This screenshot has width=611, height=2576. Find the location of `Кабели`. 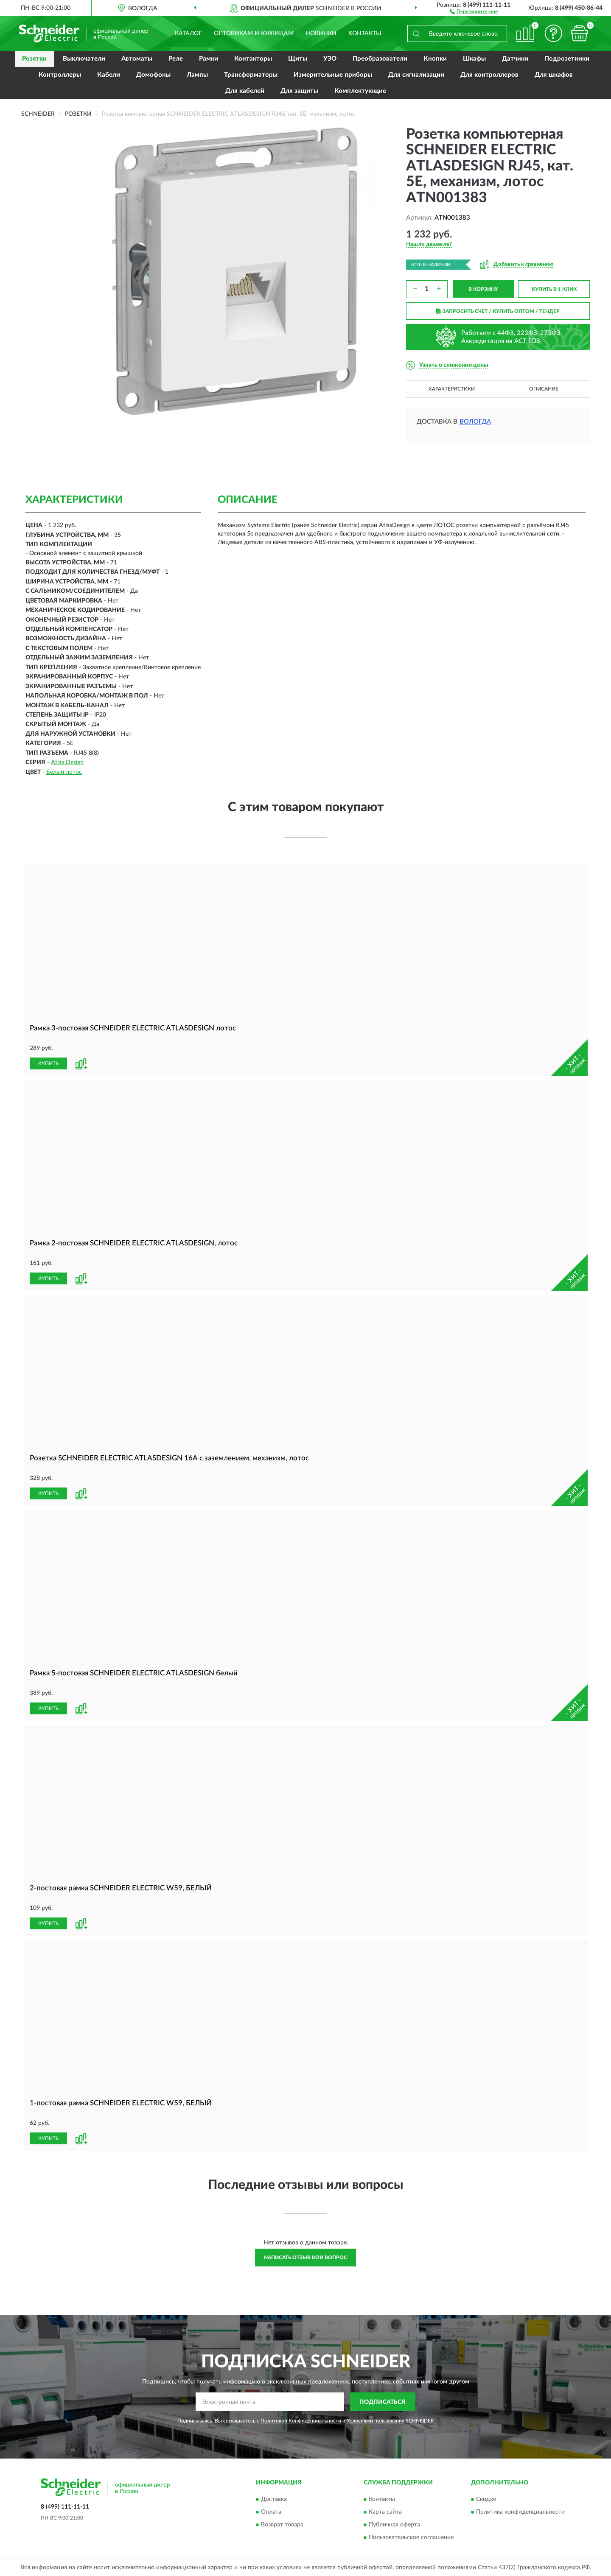

Кабели is located at coordinates (108, 75).